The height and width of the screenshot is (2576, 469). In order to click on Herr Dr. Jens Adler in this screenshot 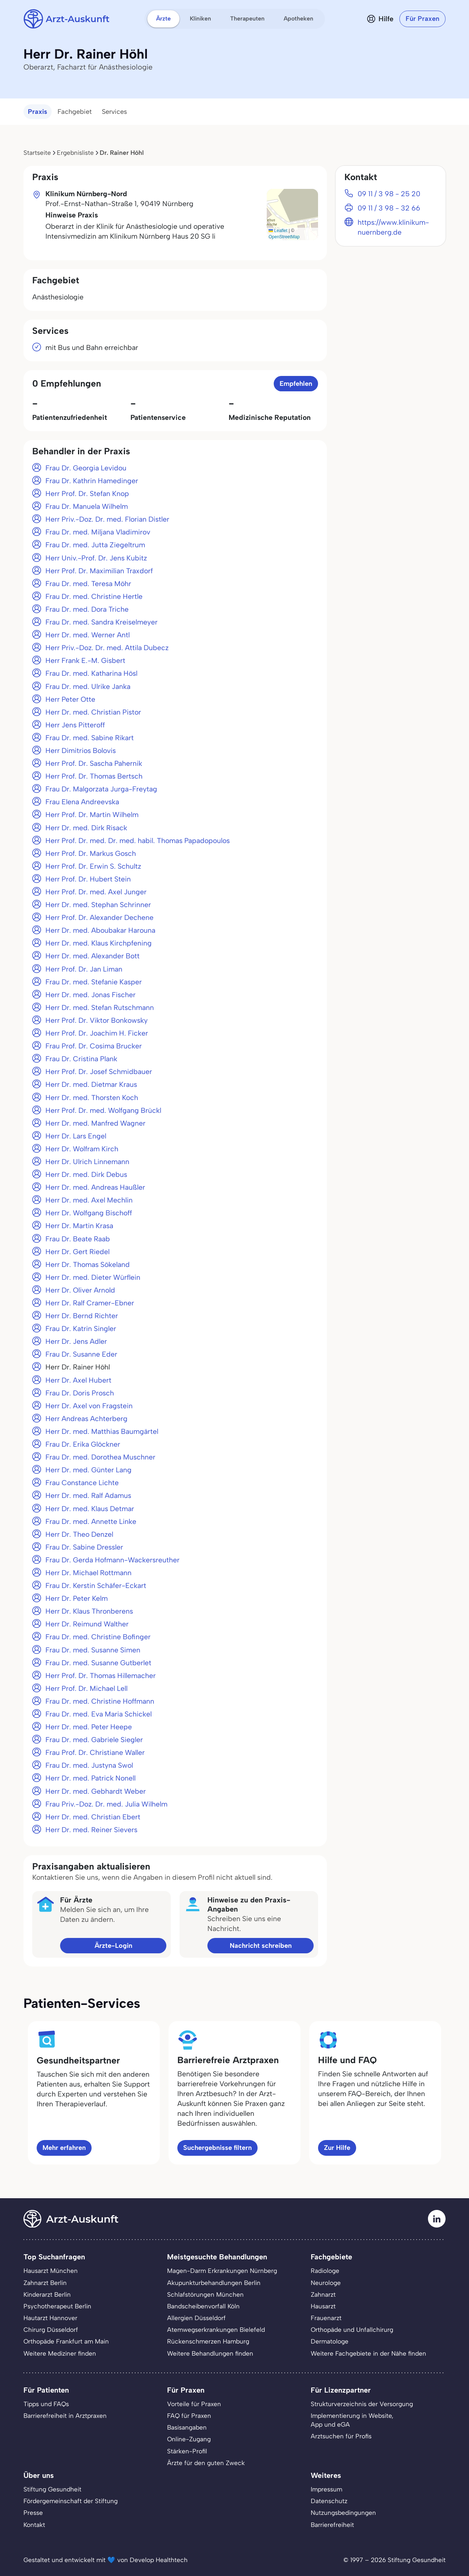, I will do `click(76, 1341)`.